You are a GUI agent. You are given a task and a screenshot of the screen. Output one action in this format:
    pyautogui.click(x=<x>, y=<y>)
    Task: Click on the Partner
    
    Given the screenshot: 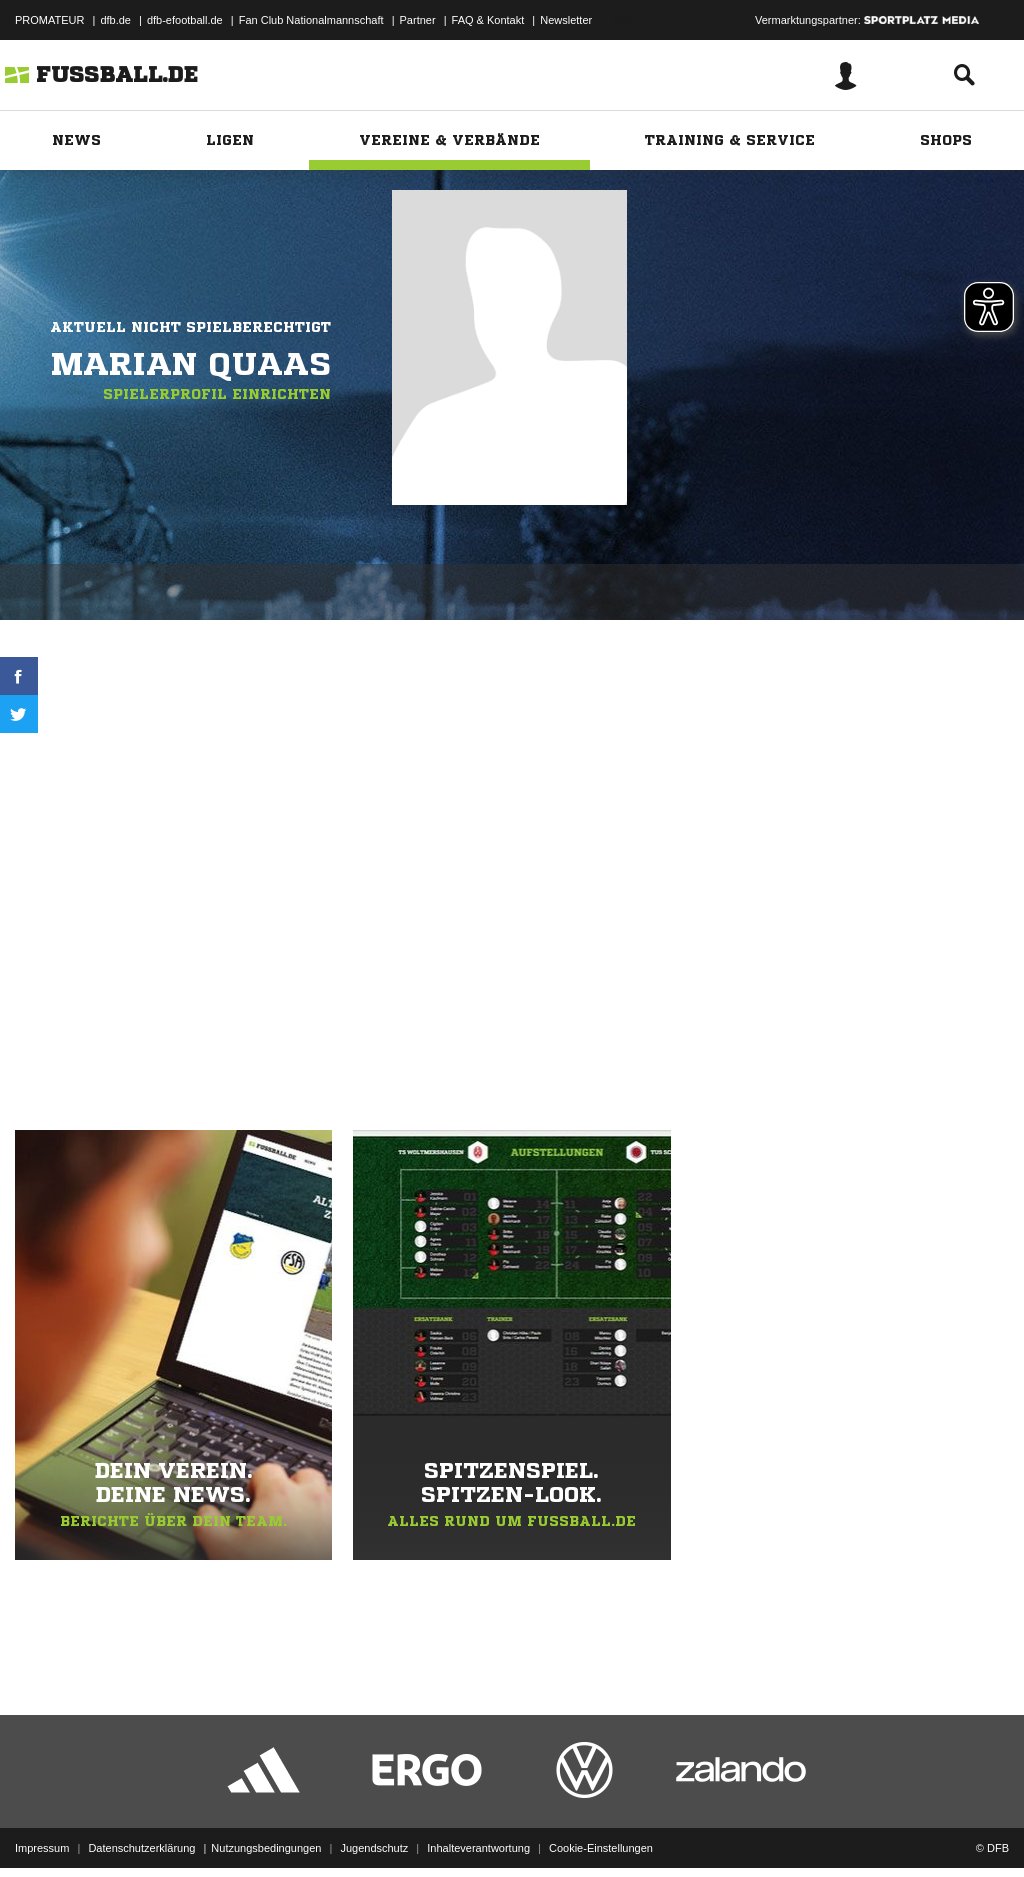 What is the action you would take?
    pyautogui.click(x=418, y=20)
    